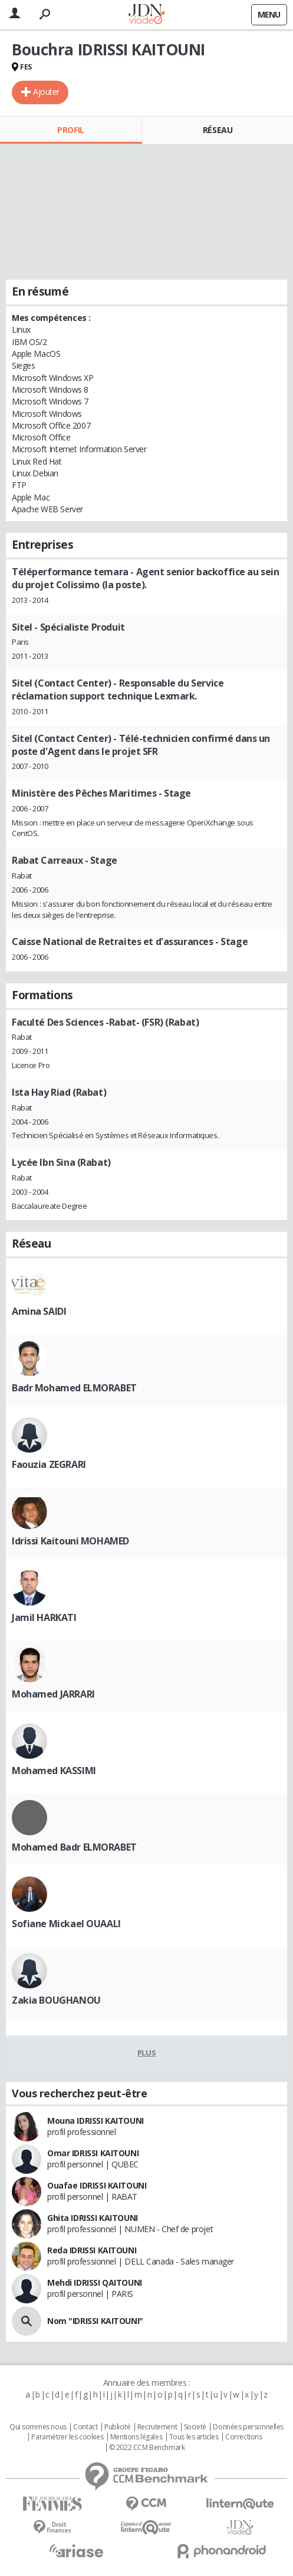  I want to click on Corrections, so click(243, 2437).